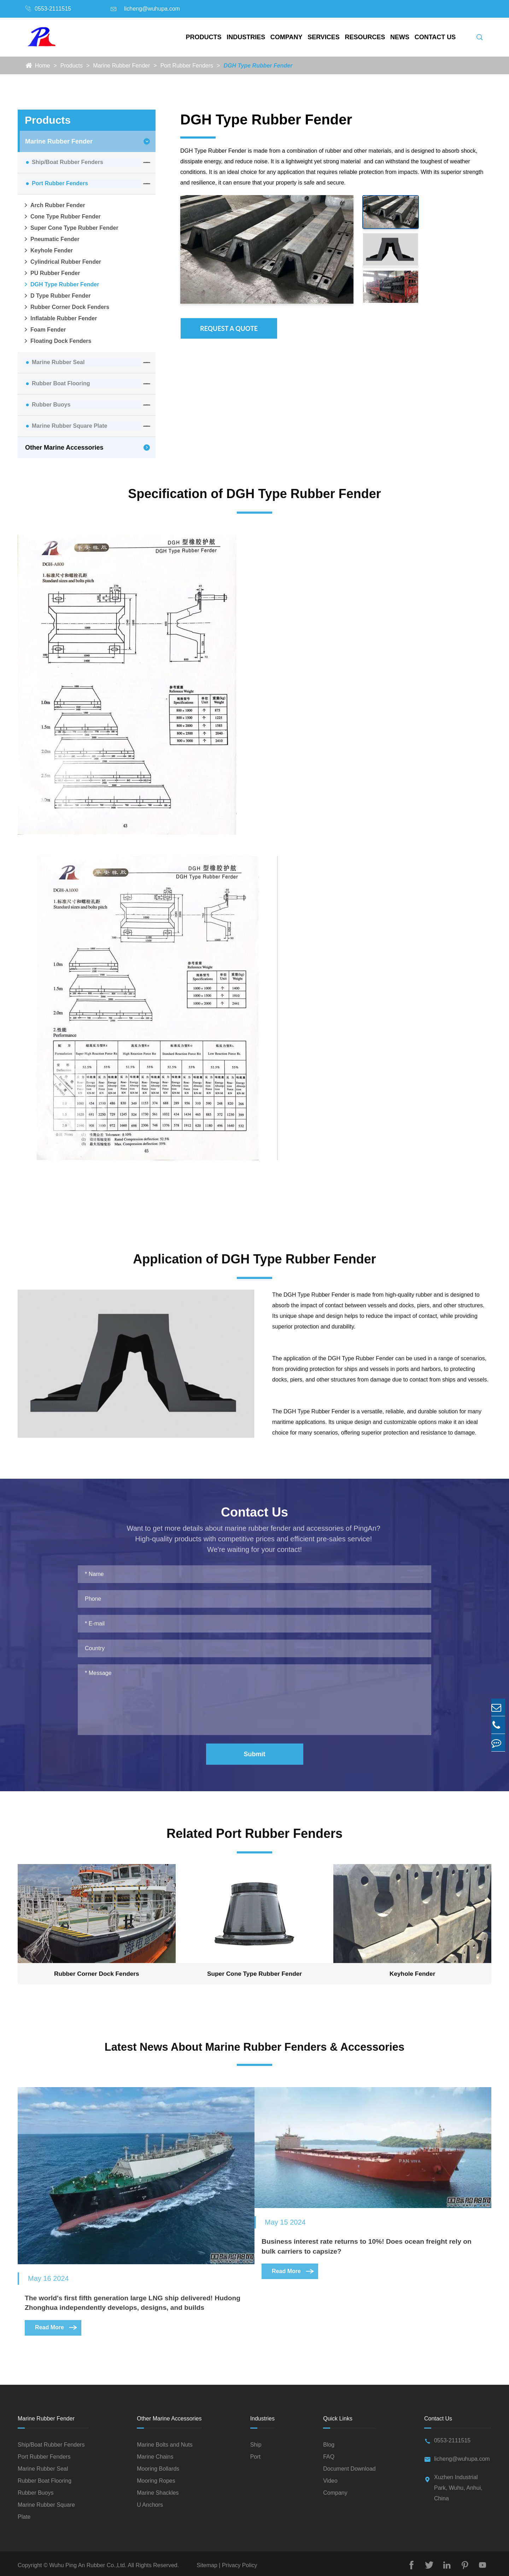 The width and height of the screenshot is (509, 2576). What do you see at coordinates (158, 2465) in the screenshot?
I see `Mooring Bollards` at bounding box center [158, 2465].